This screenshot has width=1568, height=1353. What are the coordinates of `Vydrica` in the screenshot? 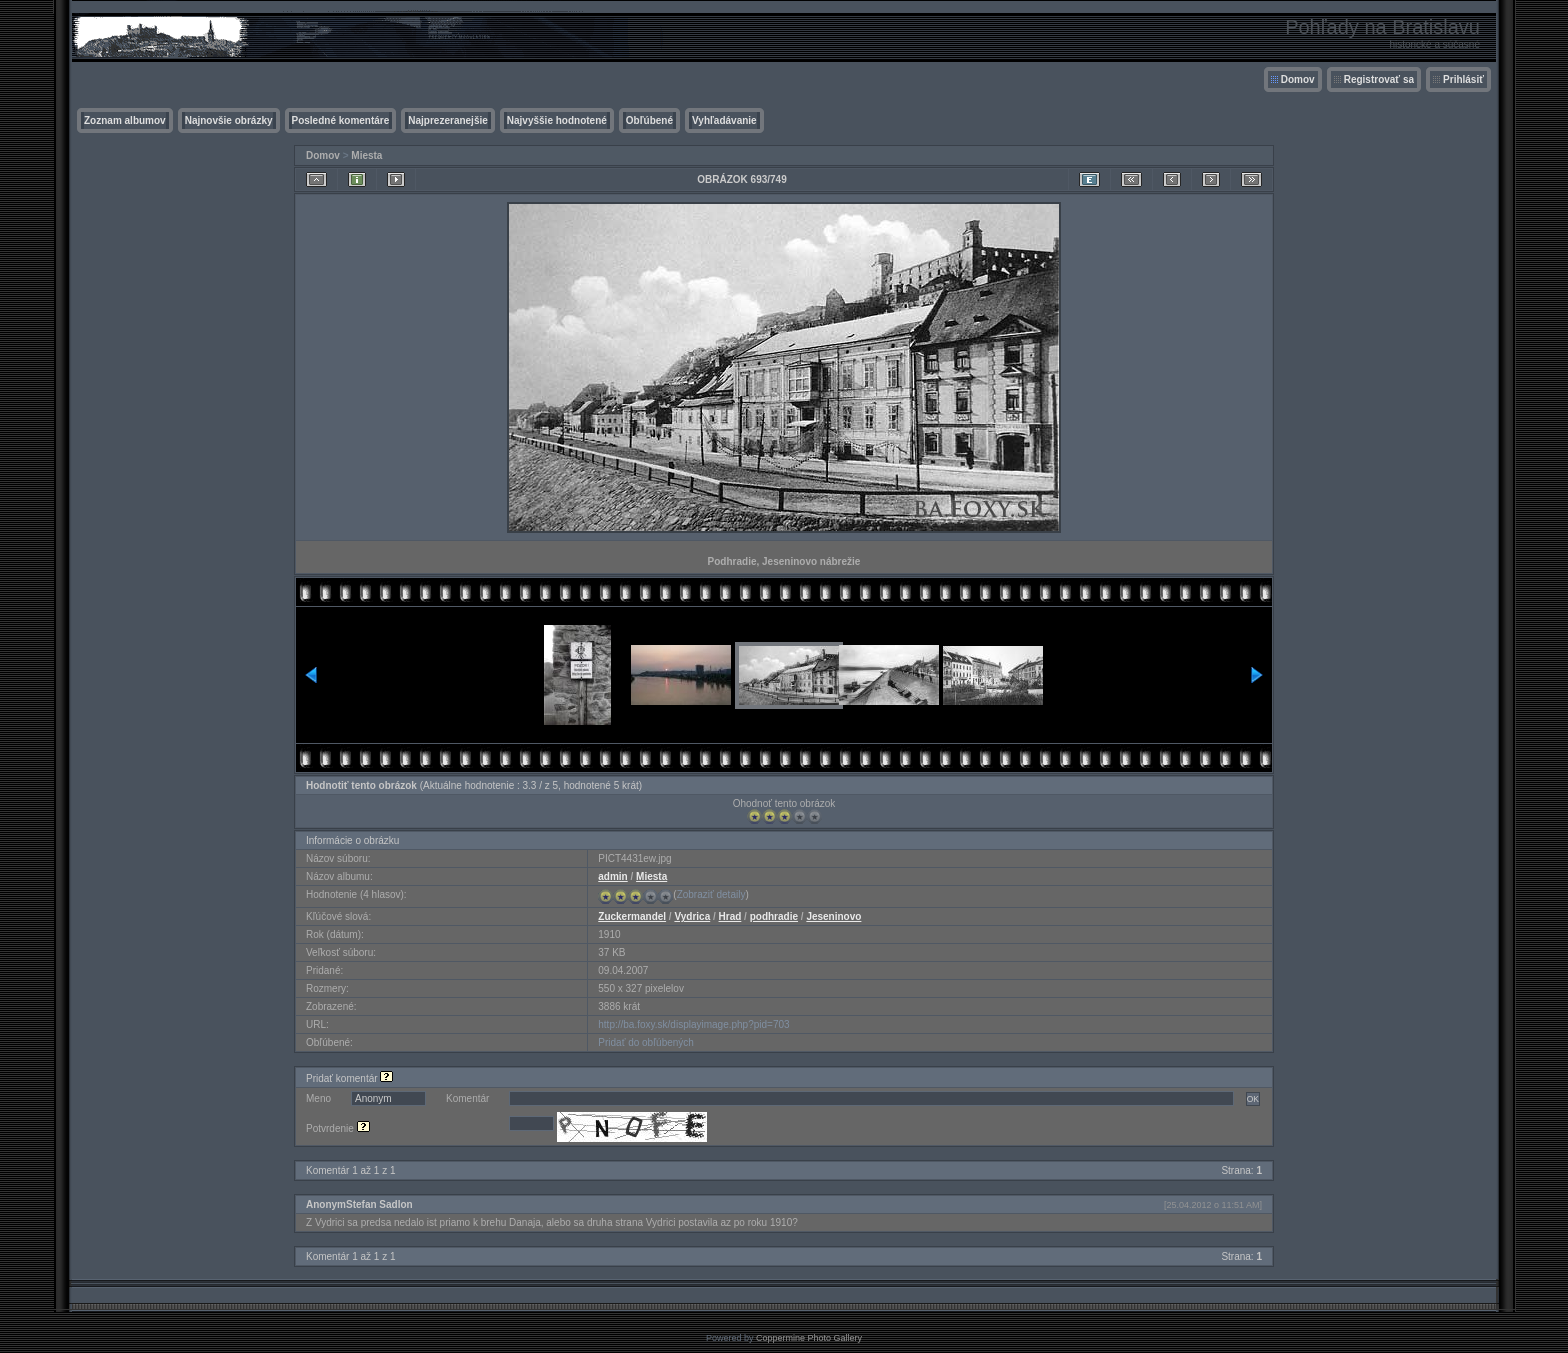 It's located at (692, 916).